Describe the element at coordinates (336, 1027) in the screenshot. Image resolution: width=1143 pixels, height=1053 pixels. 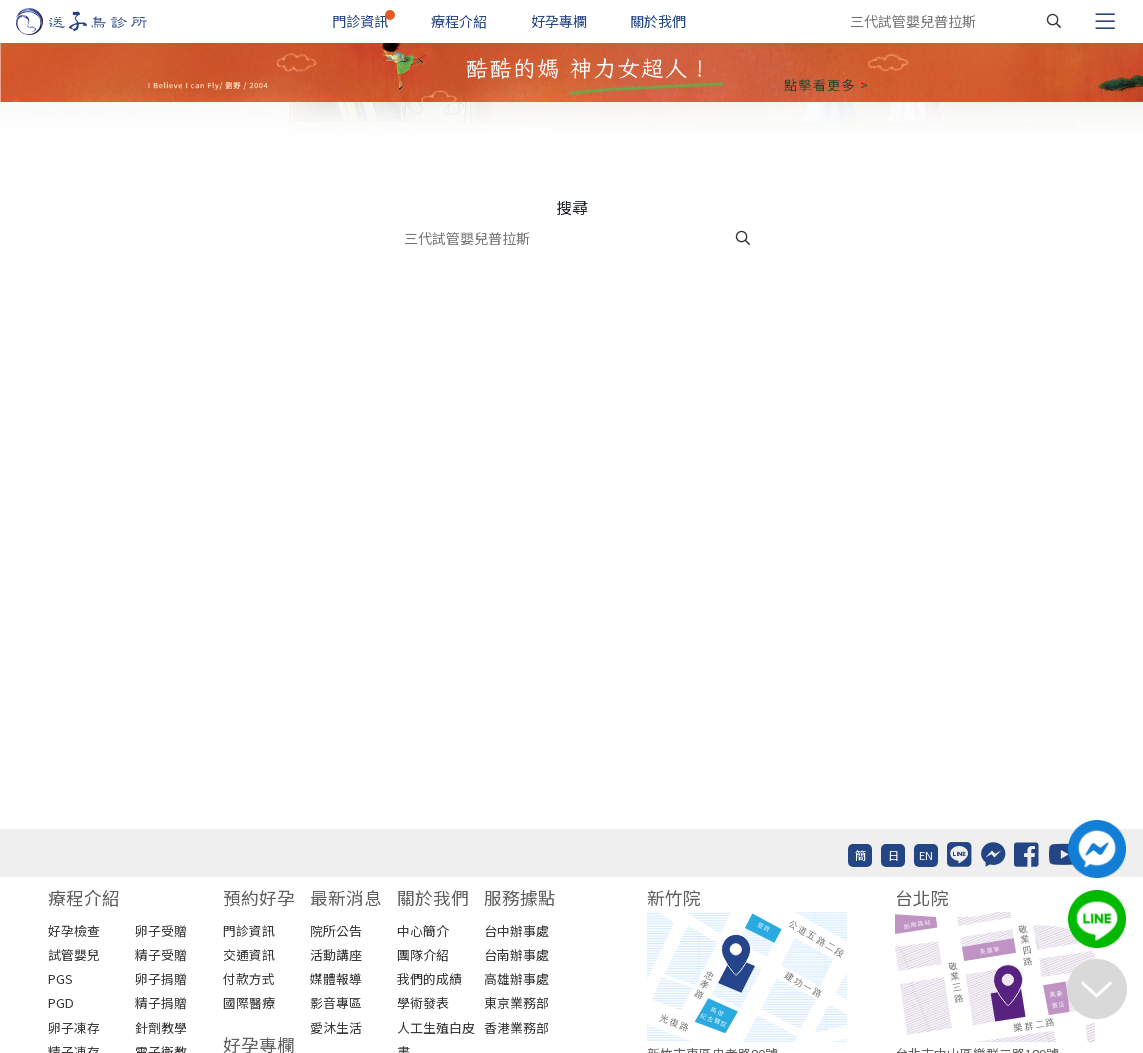
I see `愛沐生活` at that location.